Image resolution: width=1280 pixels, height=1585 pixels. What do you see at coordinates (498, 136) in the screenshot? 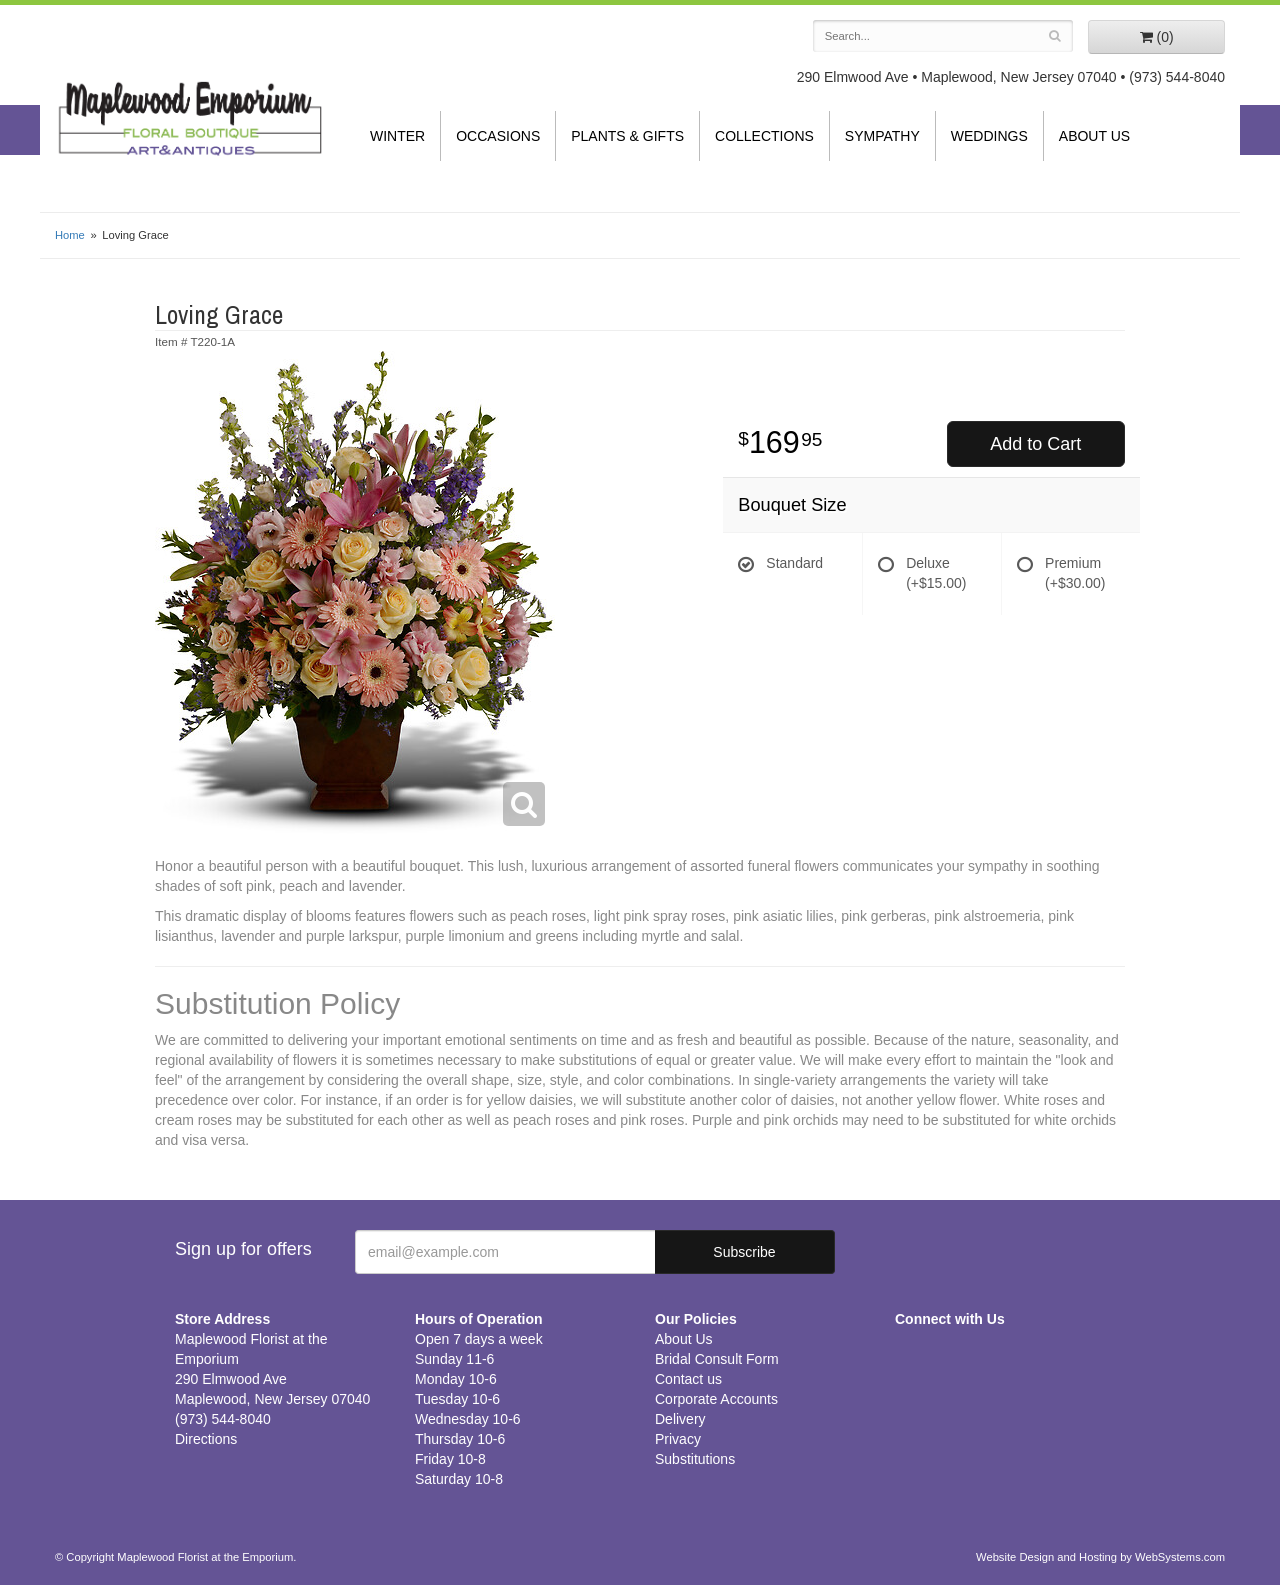
I see `Occasions` at bounding box center [498, 136].